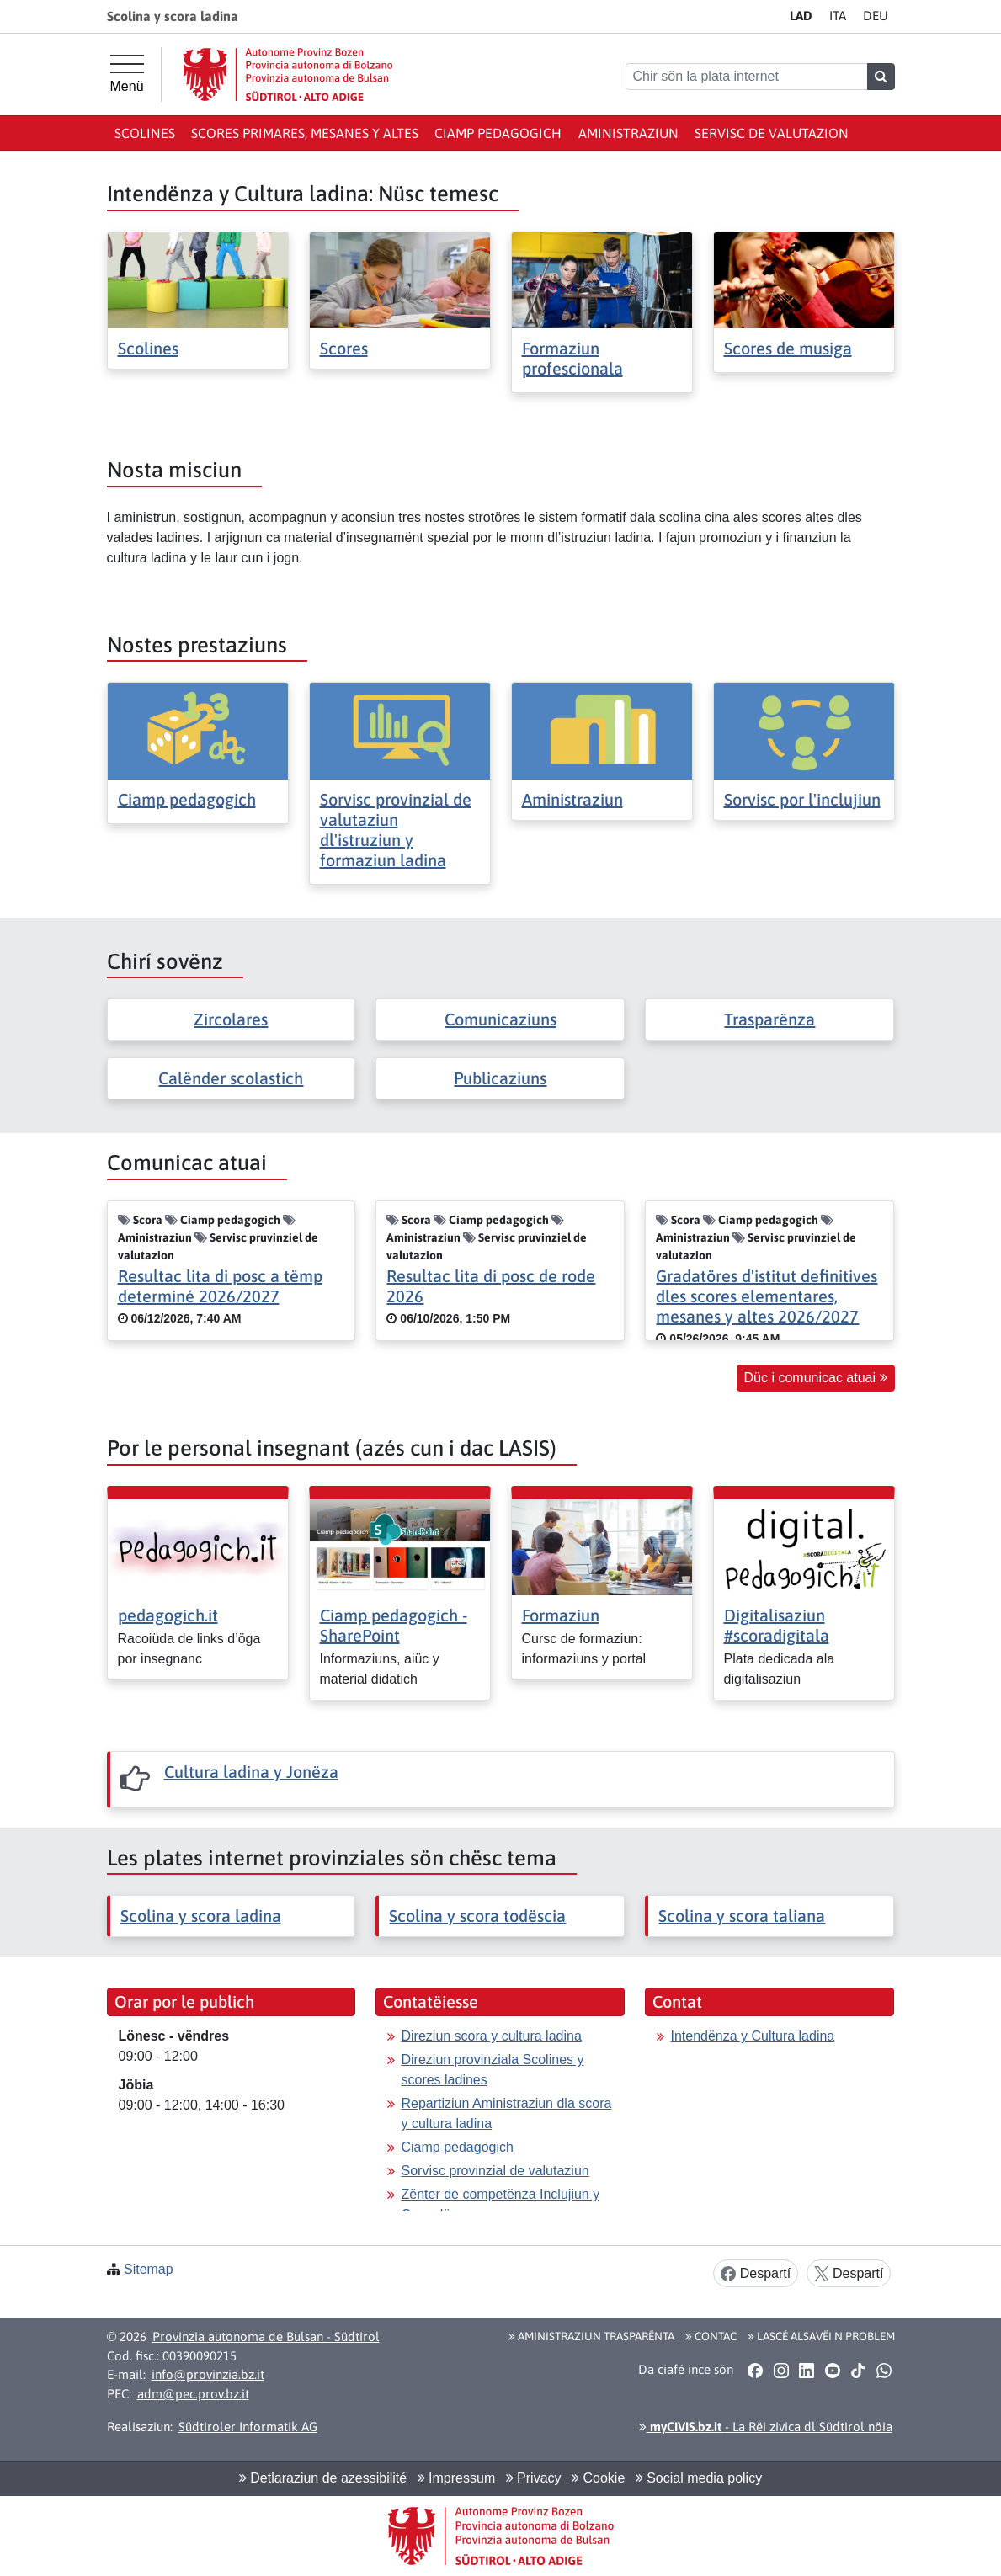 The width and height of the screenshot is (1001, 2576). I want to click on Servisc de valutazion, so click(772, 133).